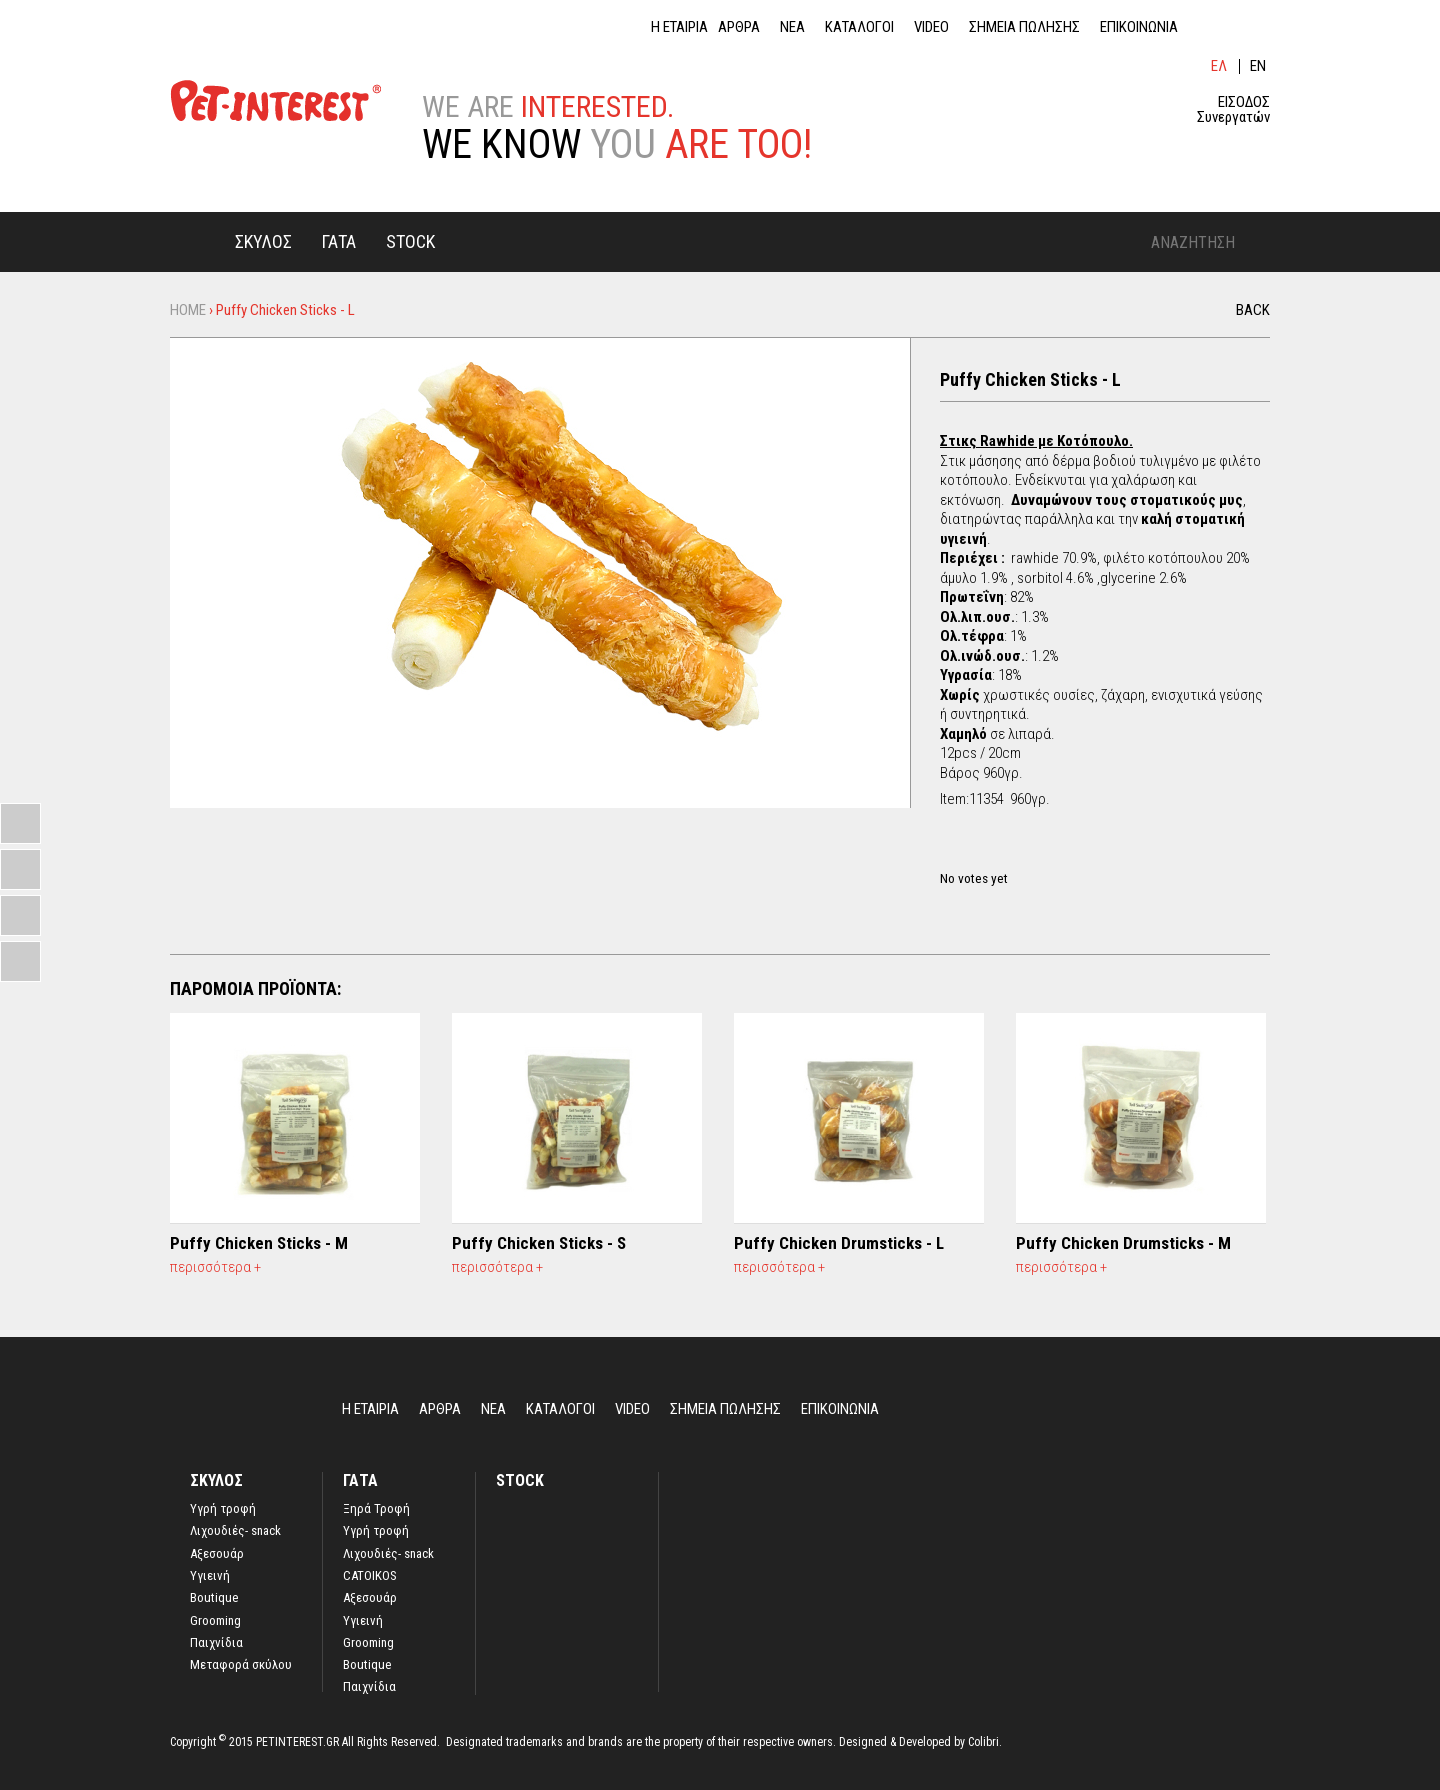  I want to click on lin, so click(1210, 27).